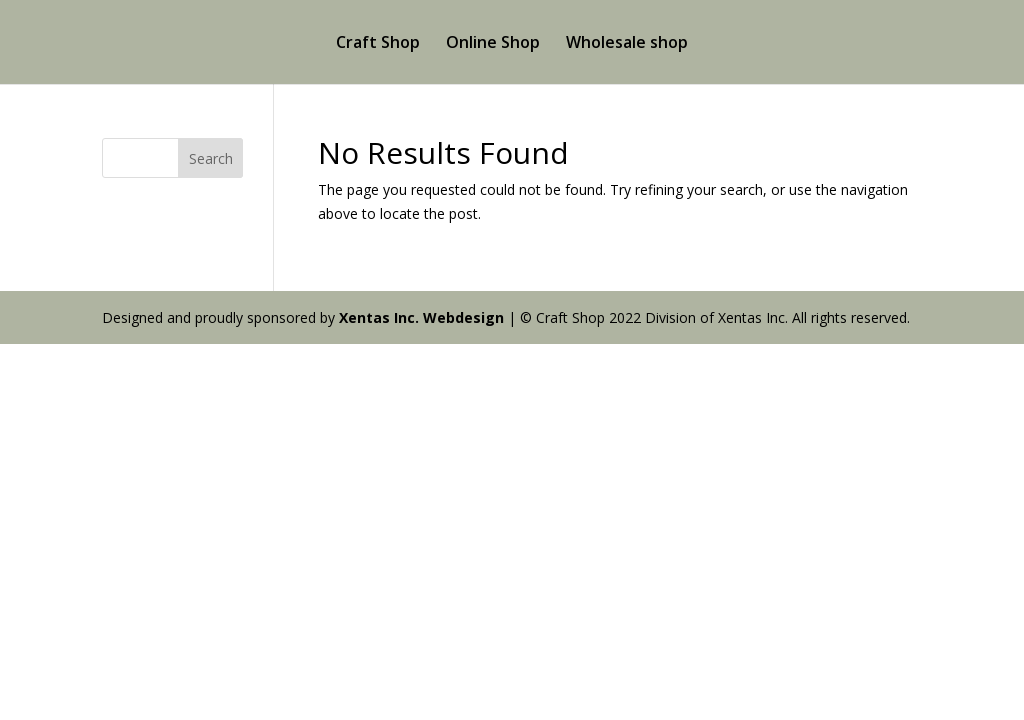 The image size is (1024, 720). I want to click on Search, so click(211, 158).